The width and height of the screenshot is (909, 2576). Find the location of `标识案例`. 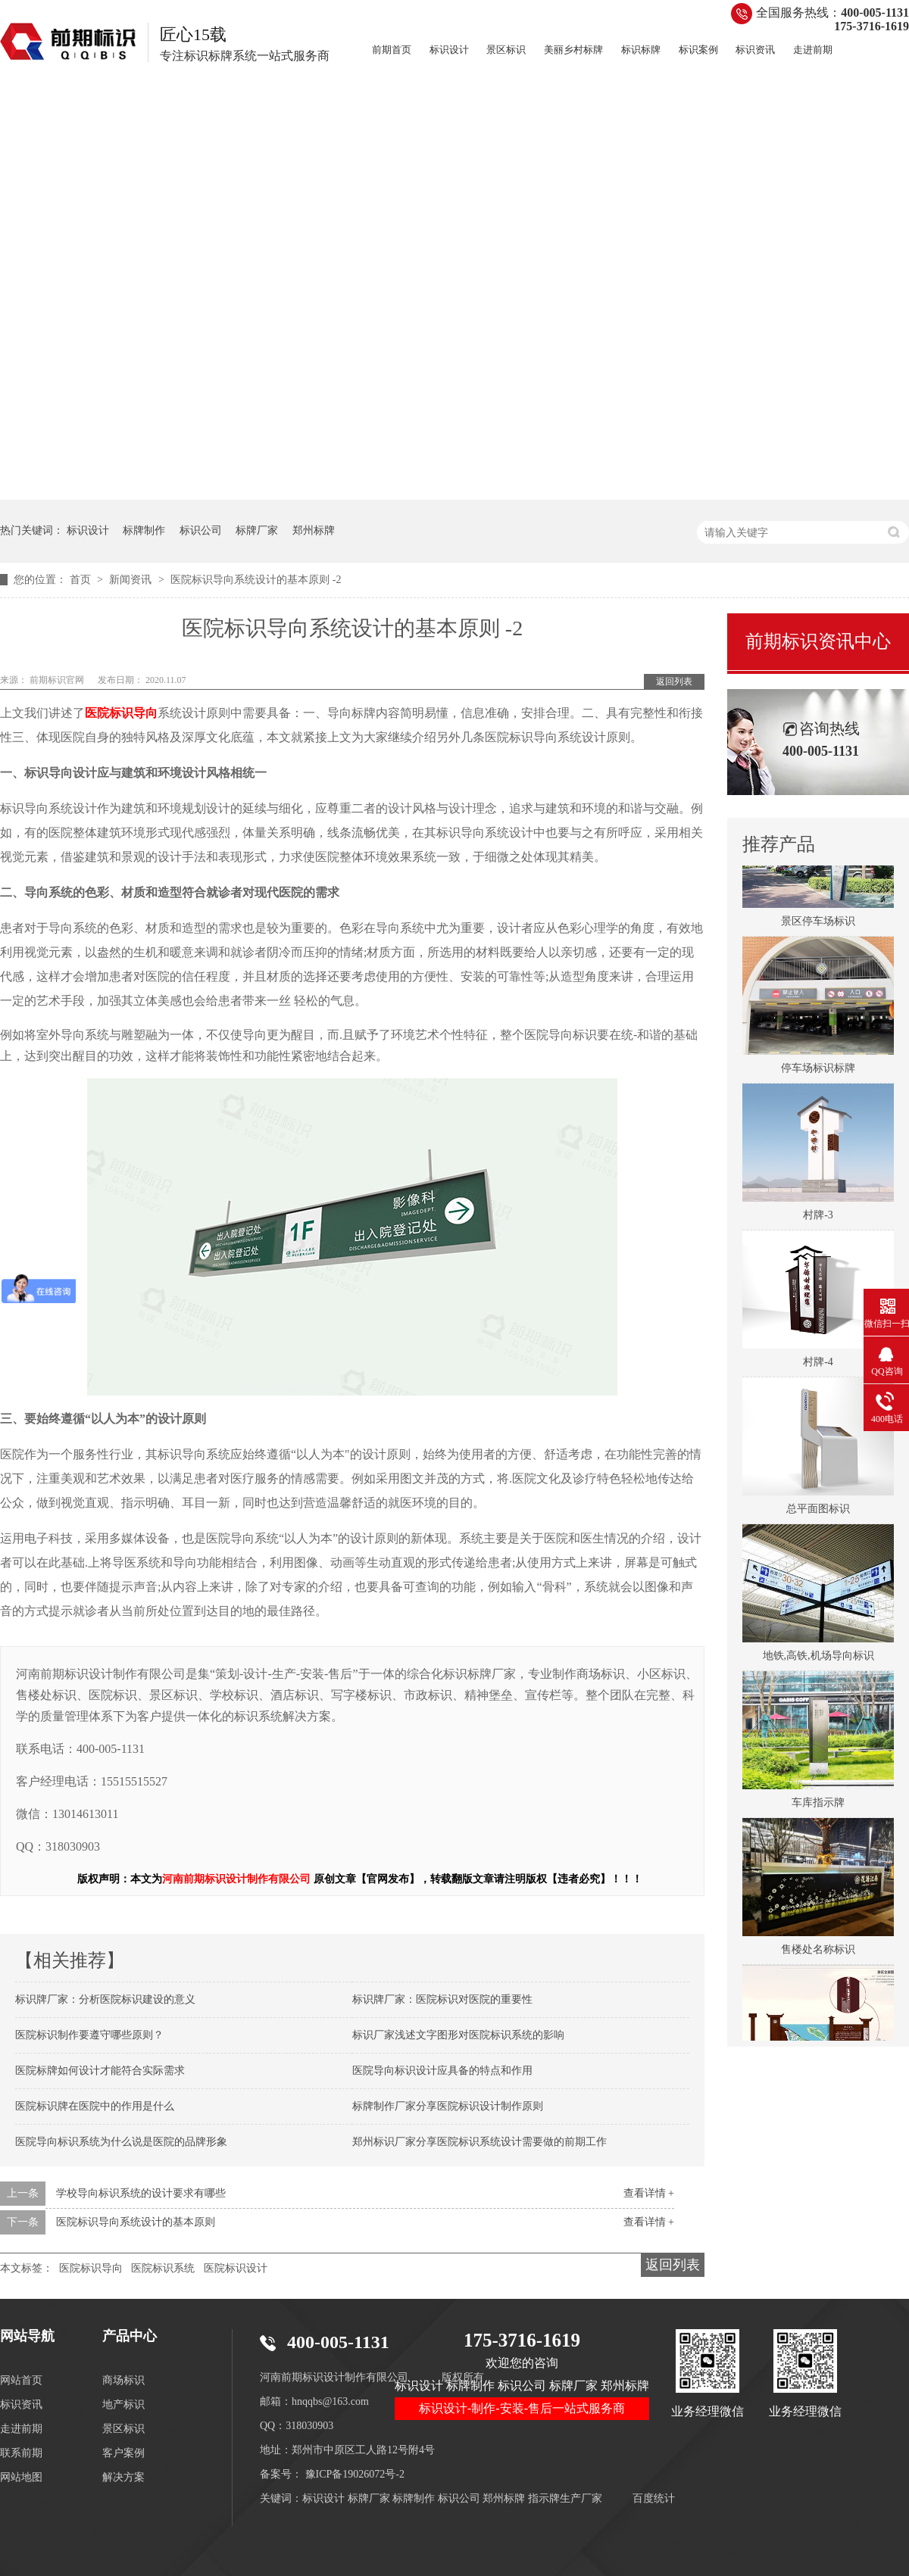

标识案例 is located at coordinates (698, 49).